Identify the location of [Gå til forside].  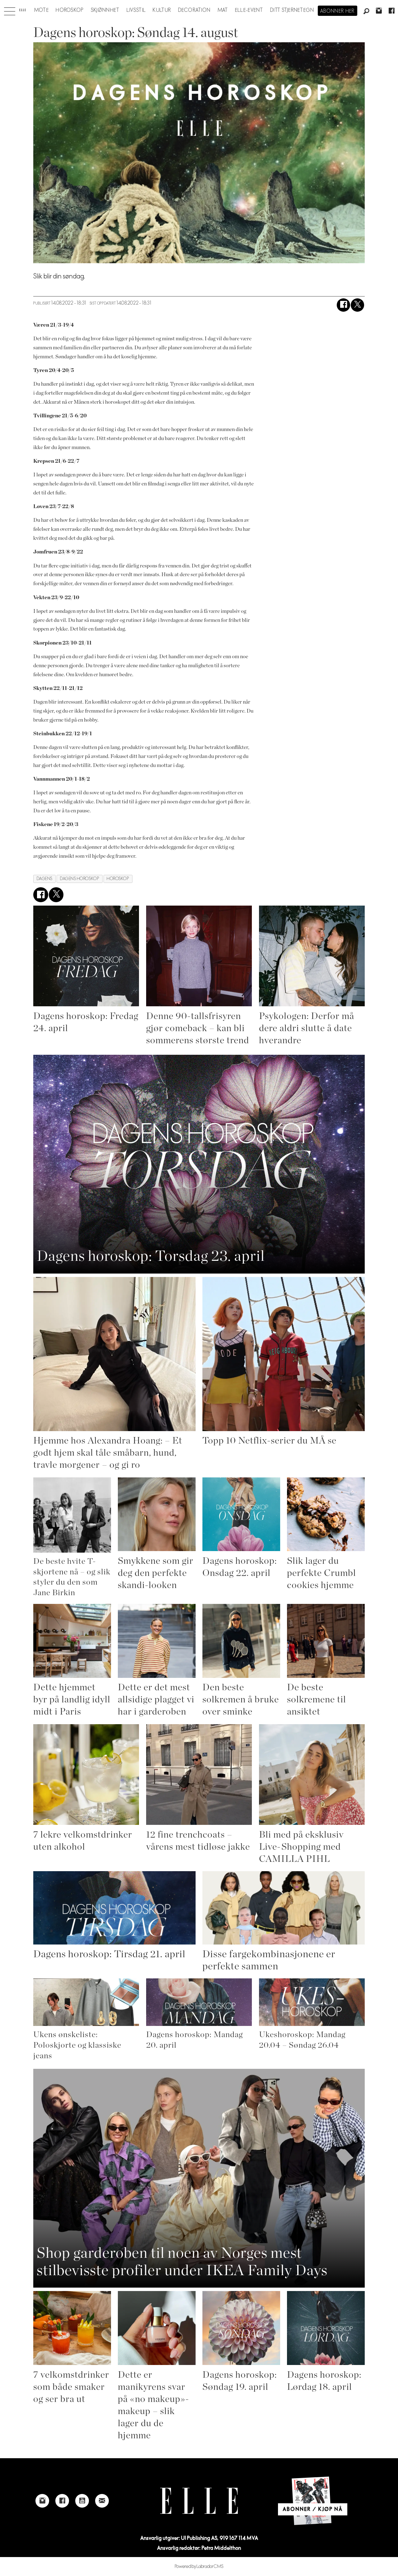
(22, 10).